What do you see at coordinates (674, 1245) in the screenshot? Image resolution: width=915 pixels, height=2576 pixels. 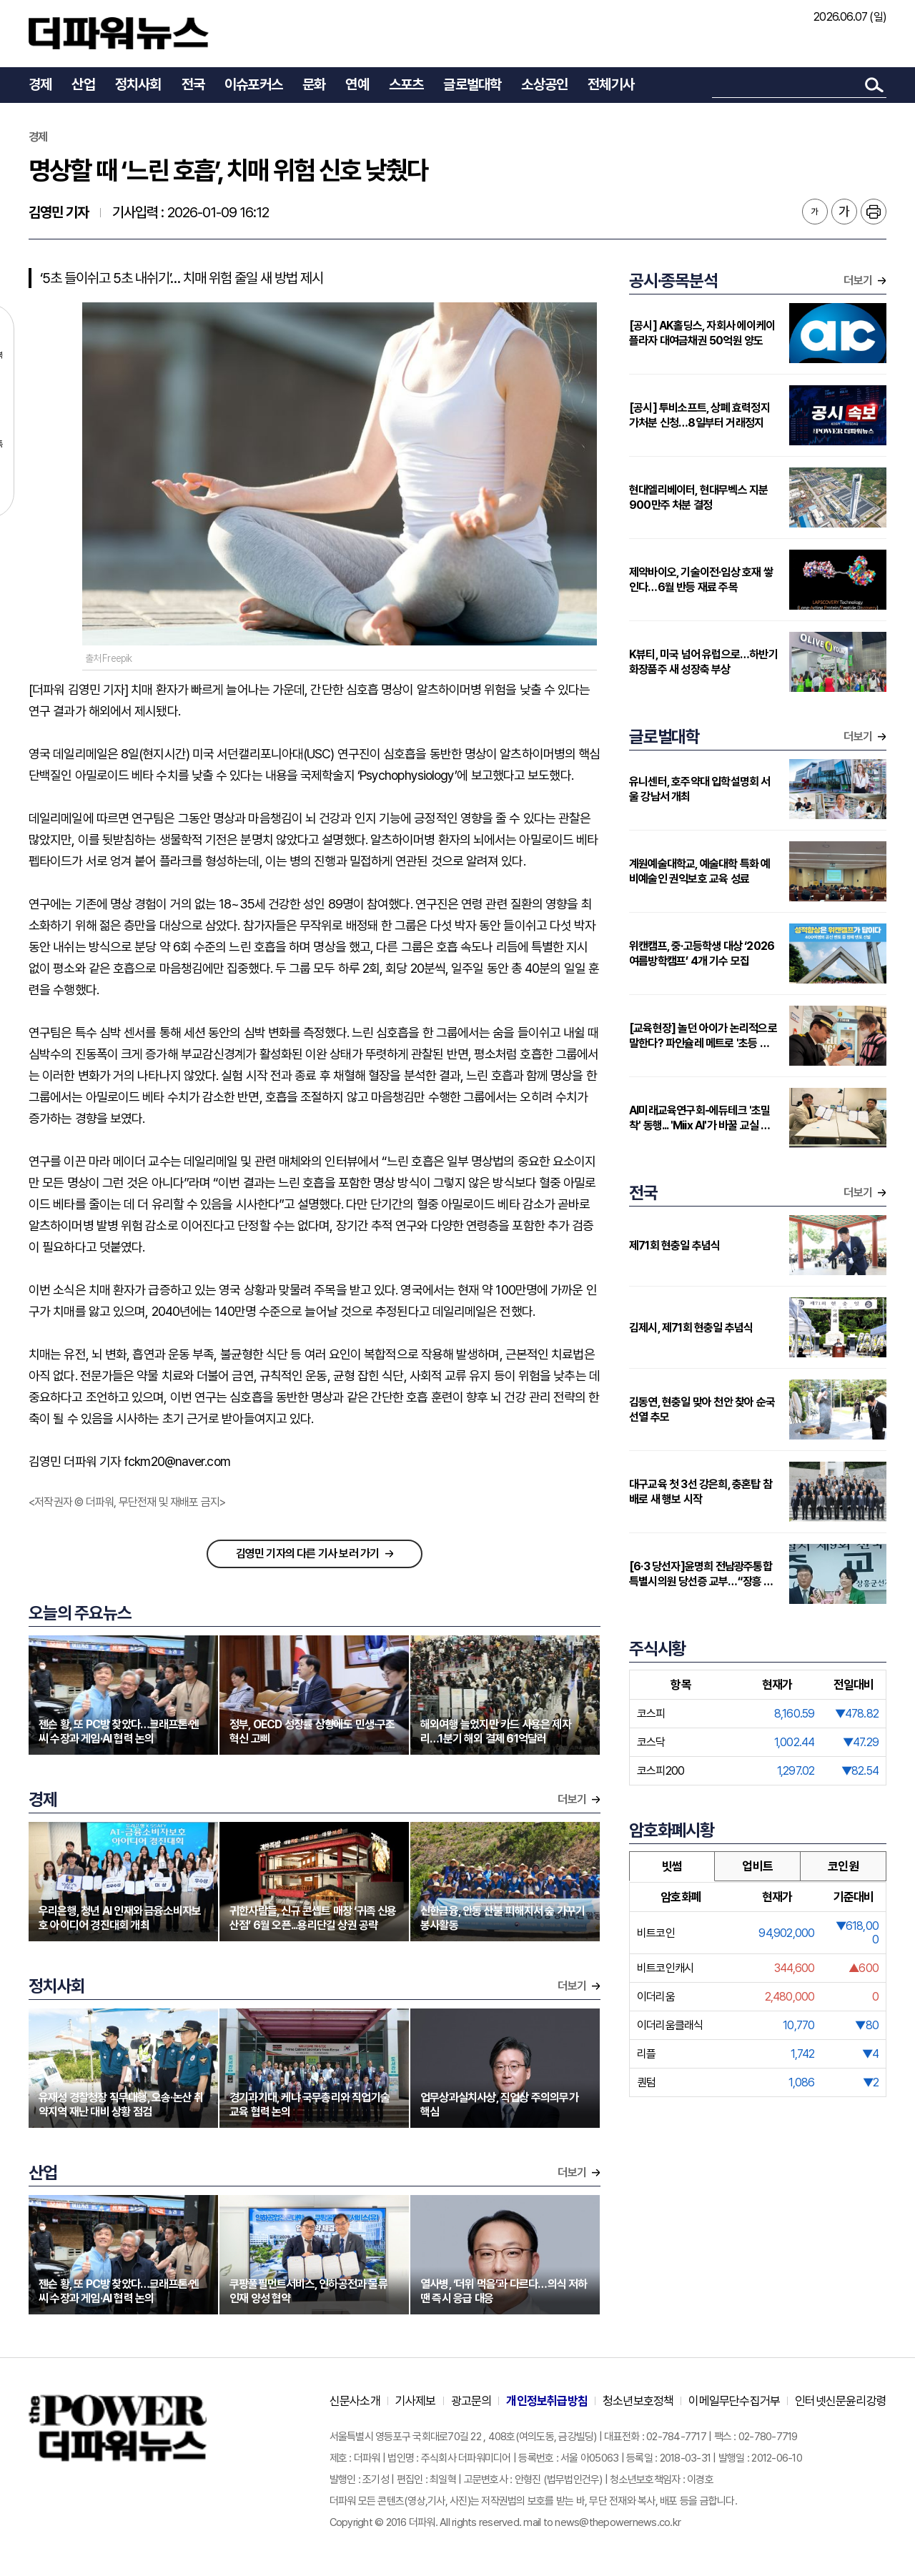 I see `제71회 현충일 추념식` at bounding box center [674, 1245].